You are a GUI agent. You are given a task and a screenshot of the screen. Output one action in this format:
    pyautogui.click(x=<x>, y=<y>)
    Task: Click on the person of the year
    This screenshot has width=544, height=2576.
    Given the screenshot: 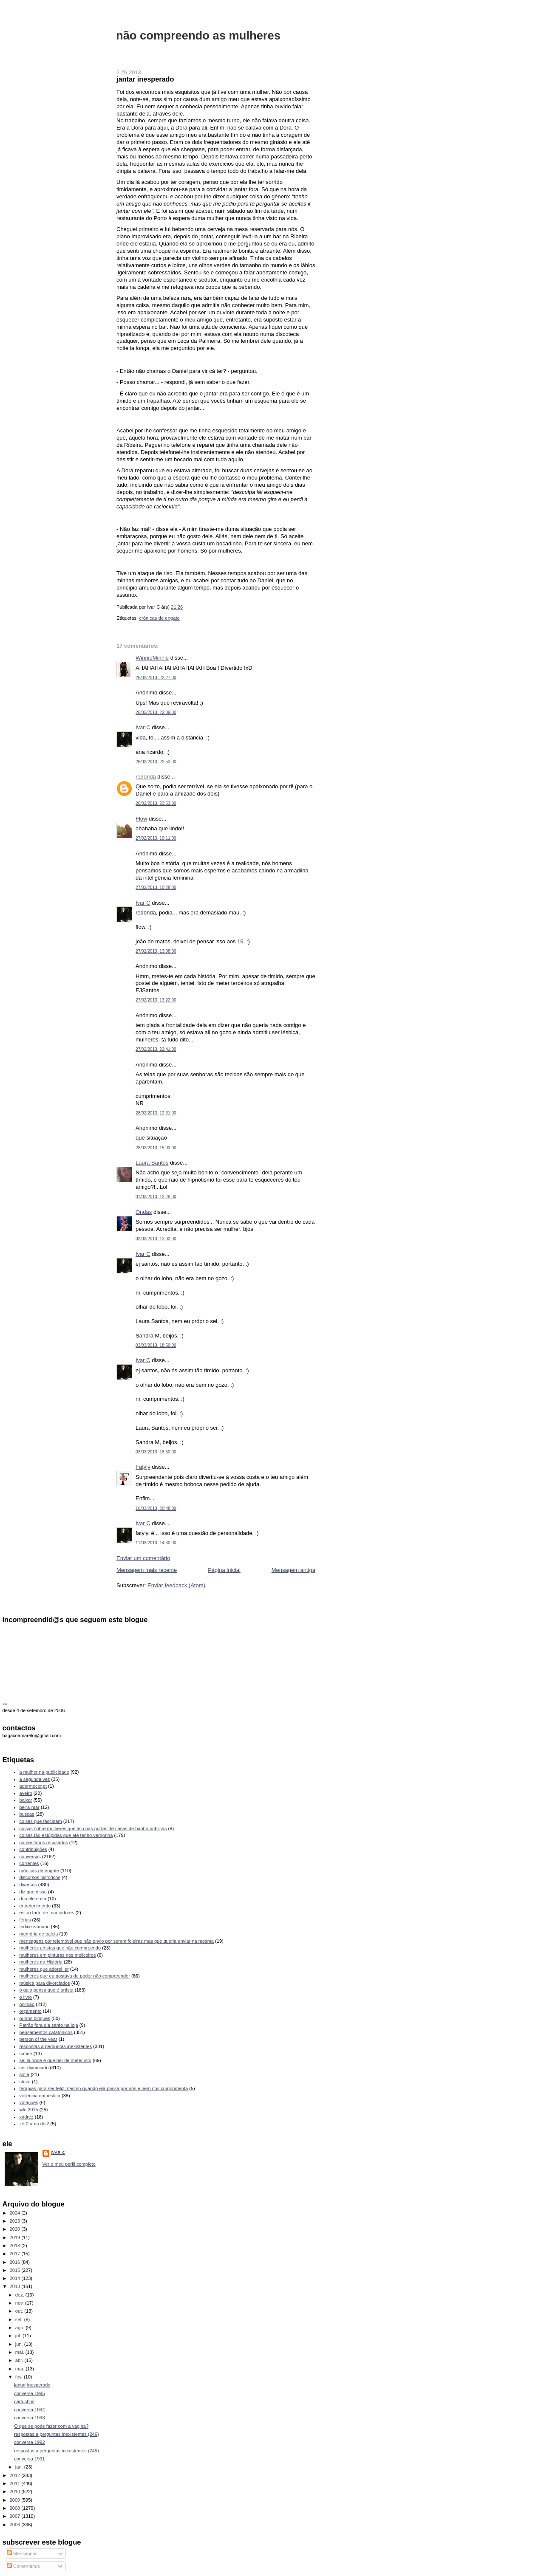 What is the action you would take?
    pyautogui.click(x=38, y=2039)
    